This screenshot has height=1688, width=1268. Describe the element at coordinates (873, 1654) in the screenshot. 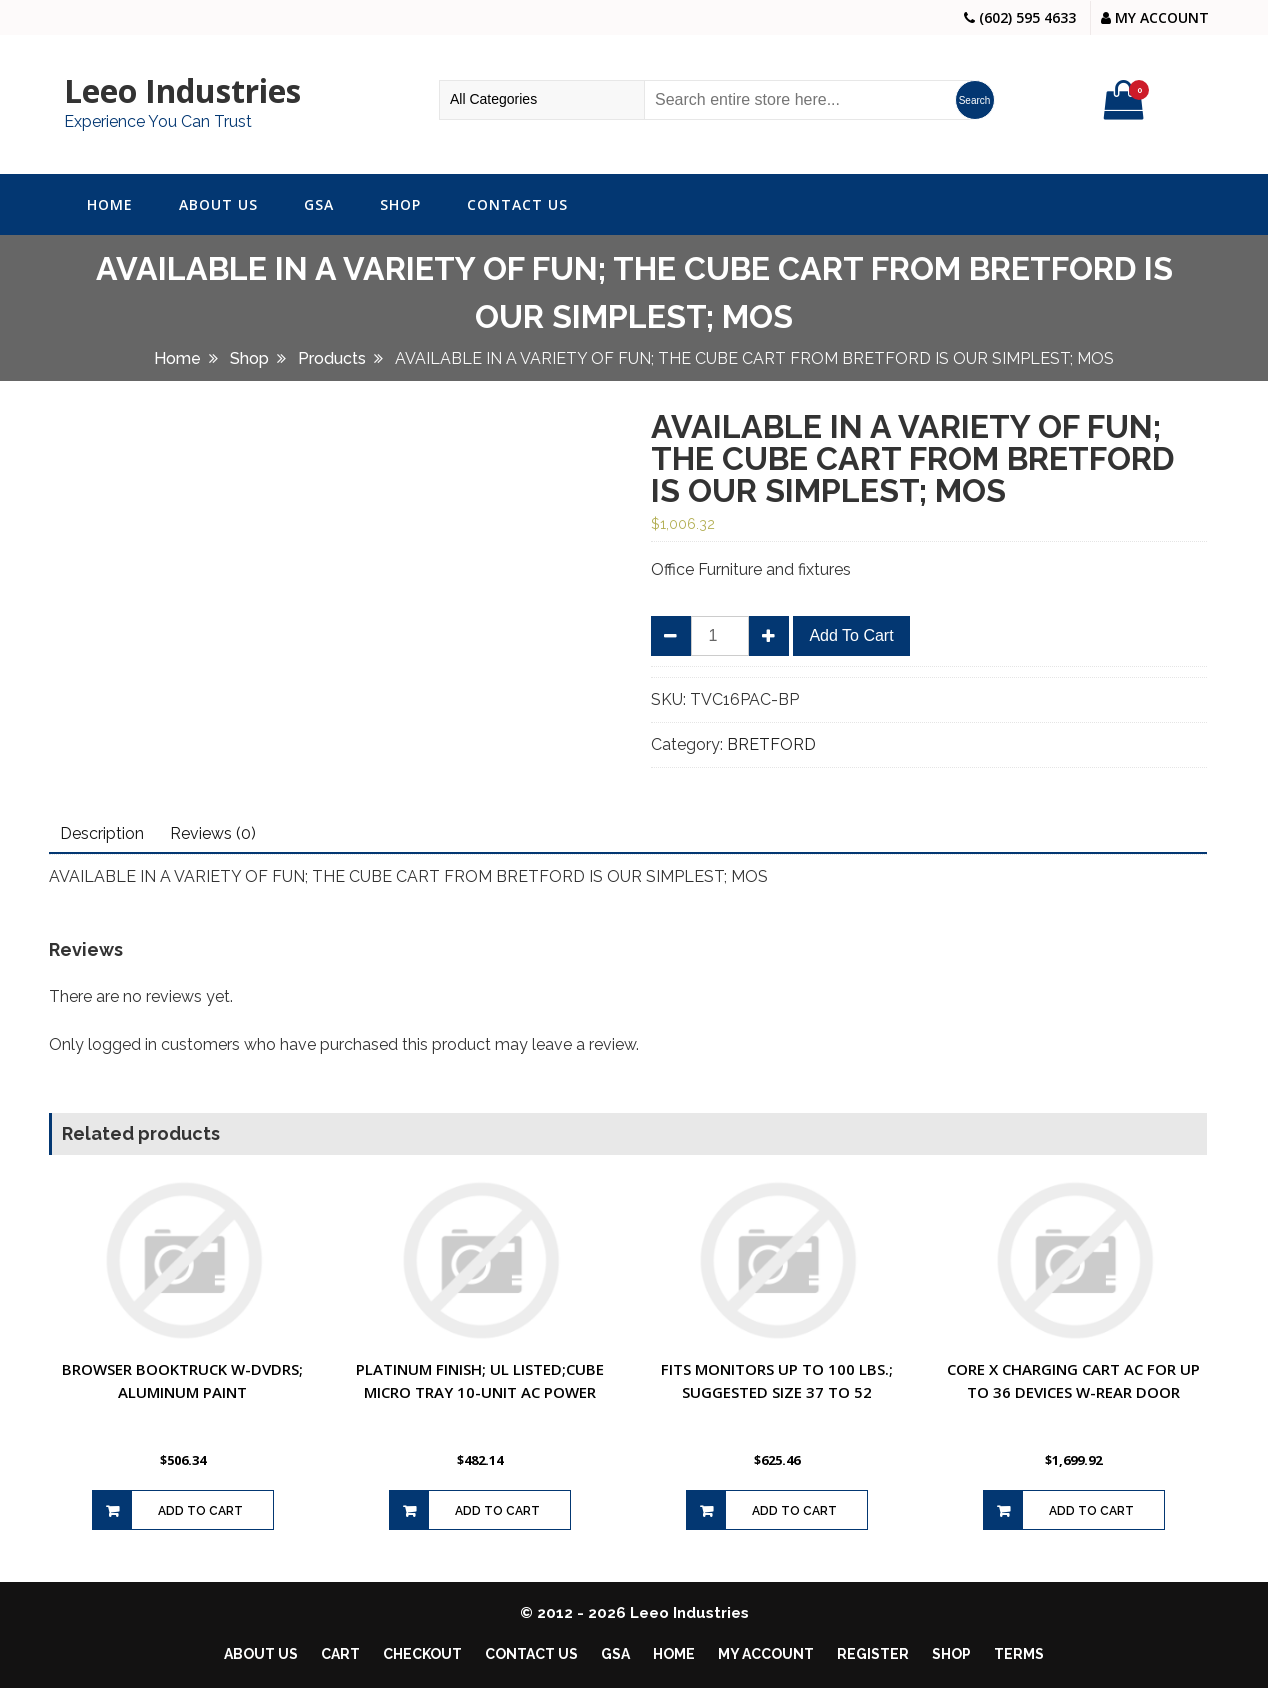

I see `Register` at that location.